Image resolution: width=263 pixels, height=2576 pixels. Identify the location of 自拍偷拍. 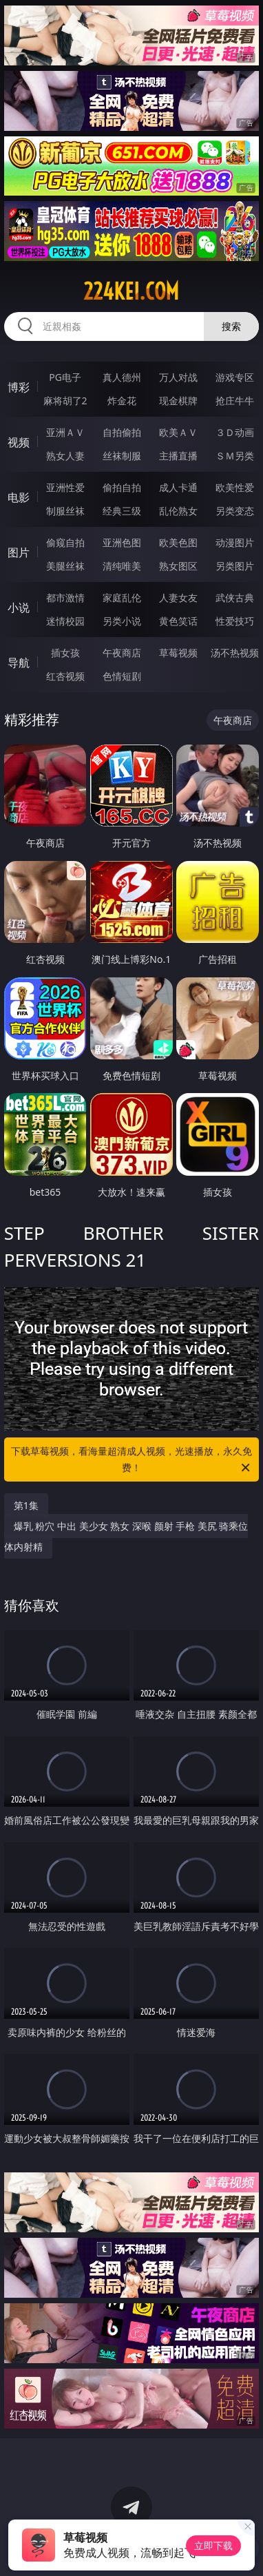
(122, 432).